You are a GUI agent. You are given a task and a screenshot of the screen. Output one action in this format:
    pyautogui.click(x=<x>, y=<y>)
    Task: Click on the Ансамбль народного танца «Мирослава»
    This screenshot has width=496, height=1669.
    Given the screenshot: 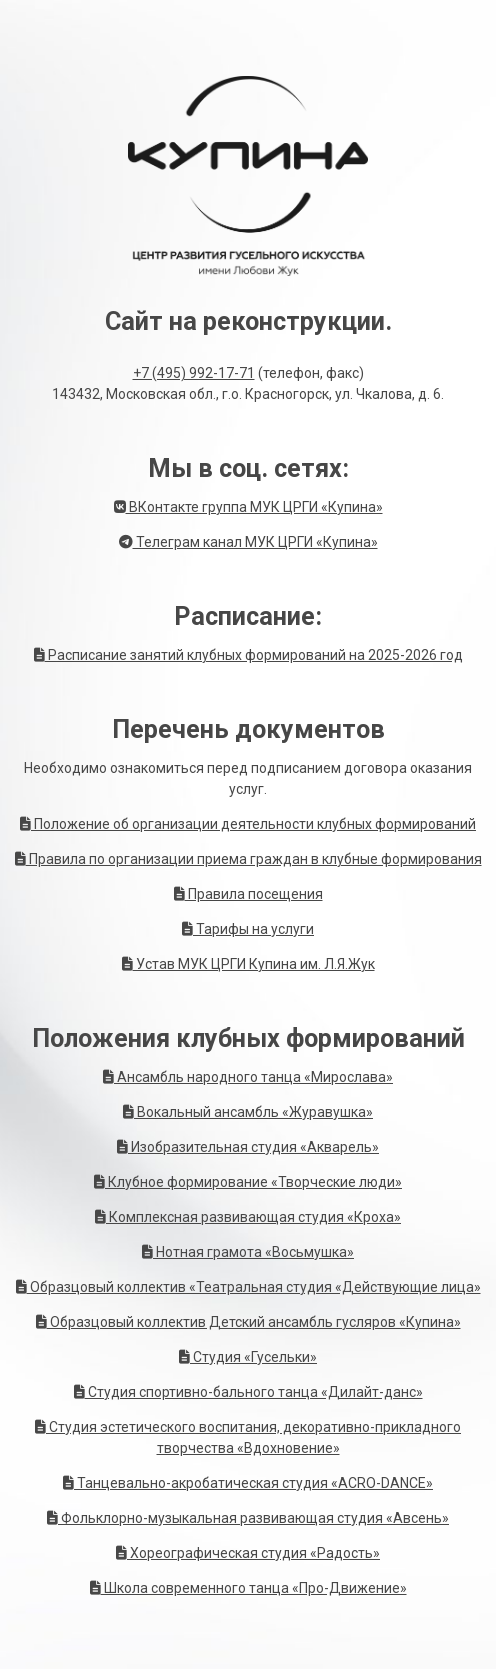 What is the action you would take?
    pyautogui.click(x=248, y=1077)
    